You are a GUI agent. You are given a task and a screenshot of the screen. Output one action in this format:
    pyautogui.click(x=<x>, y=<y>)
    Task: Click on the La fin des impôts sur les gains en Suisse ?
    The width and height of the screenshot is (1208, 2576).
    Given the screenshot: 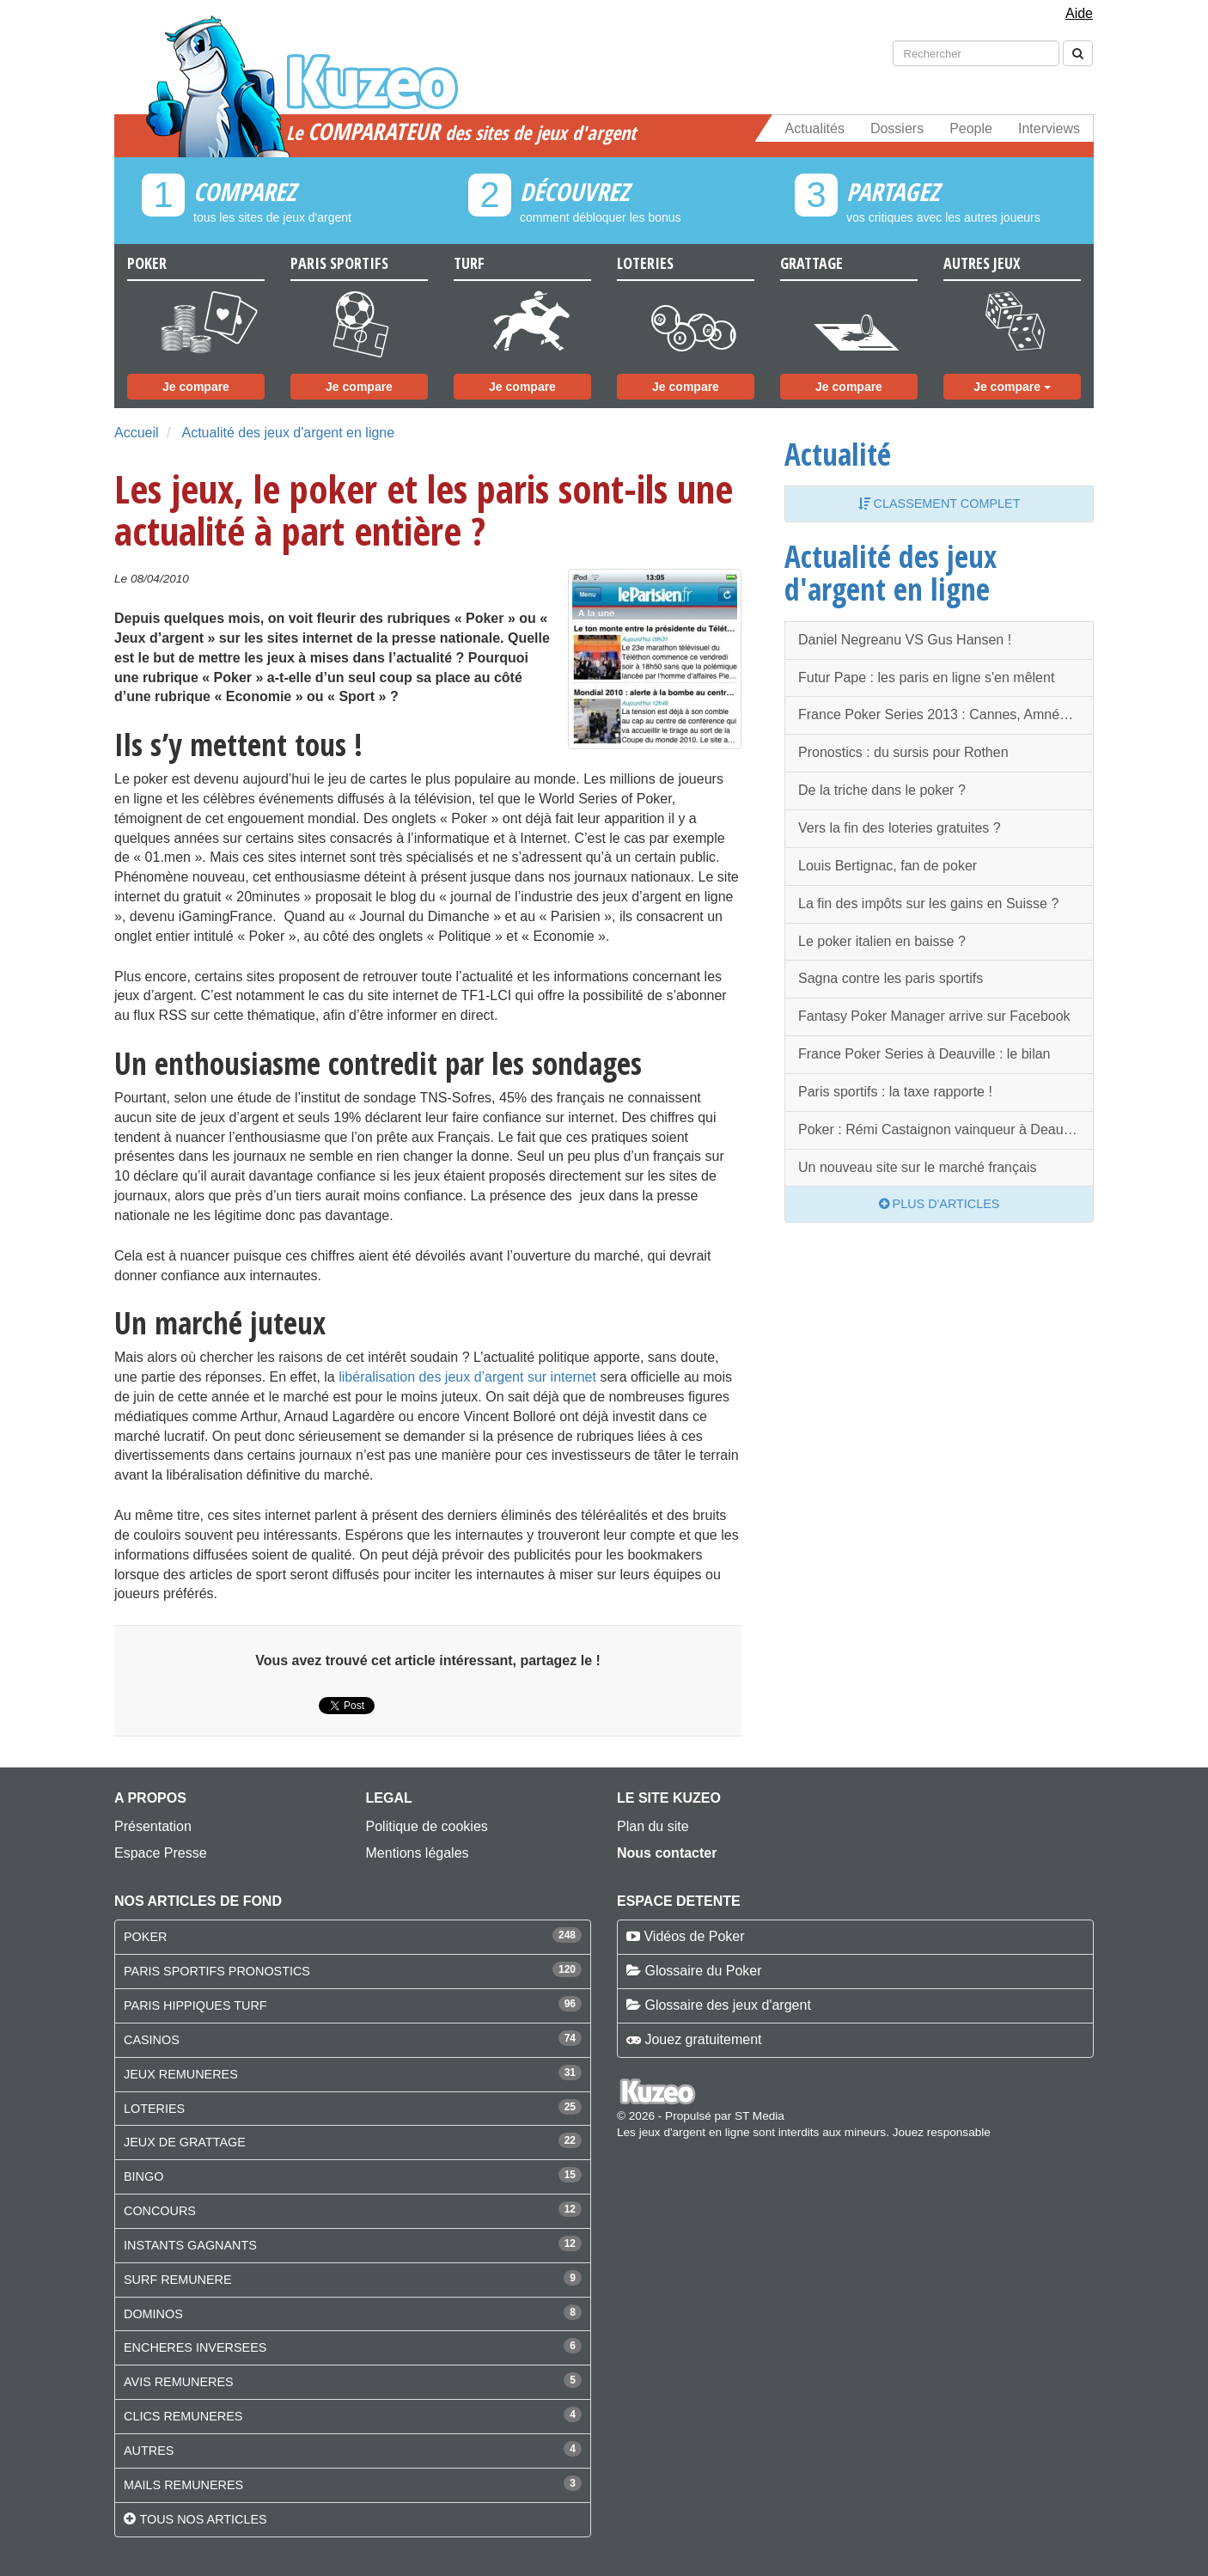 What is the action you would take?
    pyautogui.click(x=928, y=903)
    